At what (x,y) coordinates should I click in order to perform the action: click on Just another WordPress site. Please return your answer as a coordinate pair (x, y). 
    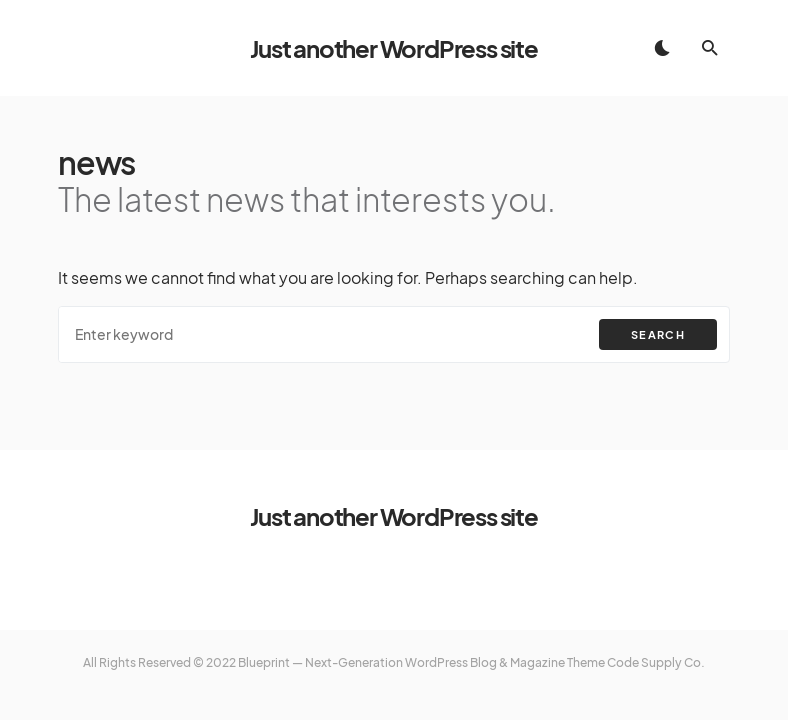
    Looking at the image, I should click on (394, 48).